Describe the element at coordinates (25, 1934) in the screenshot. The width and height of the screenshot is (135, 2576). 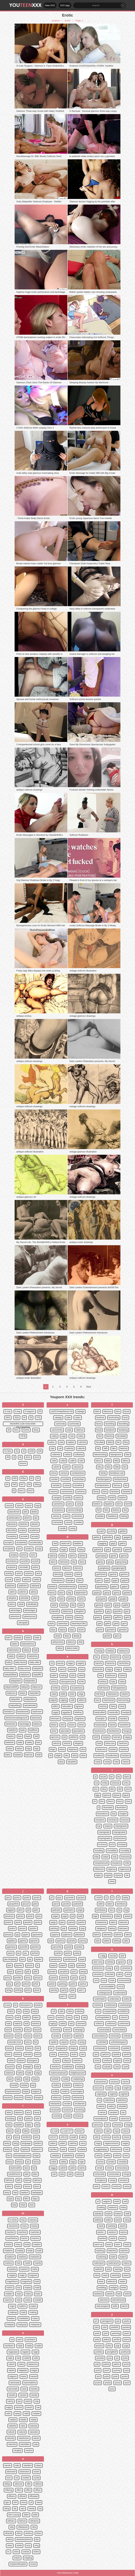
I see `japan` at that location.